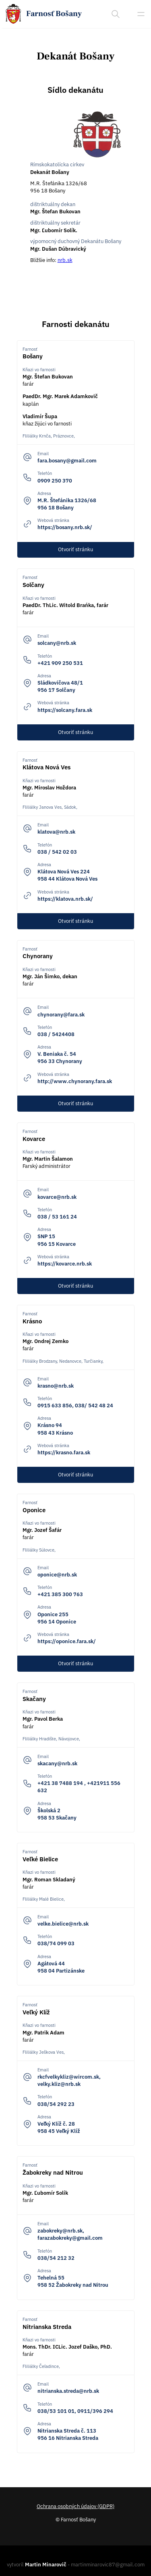  I want to click on https://kovarce.nrb.sk, so click(64, 1263).